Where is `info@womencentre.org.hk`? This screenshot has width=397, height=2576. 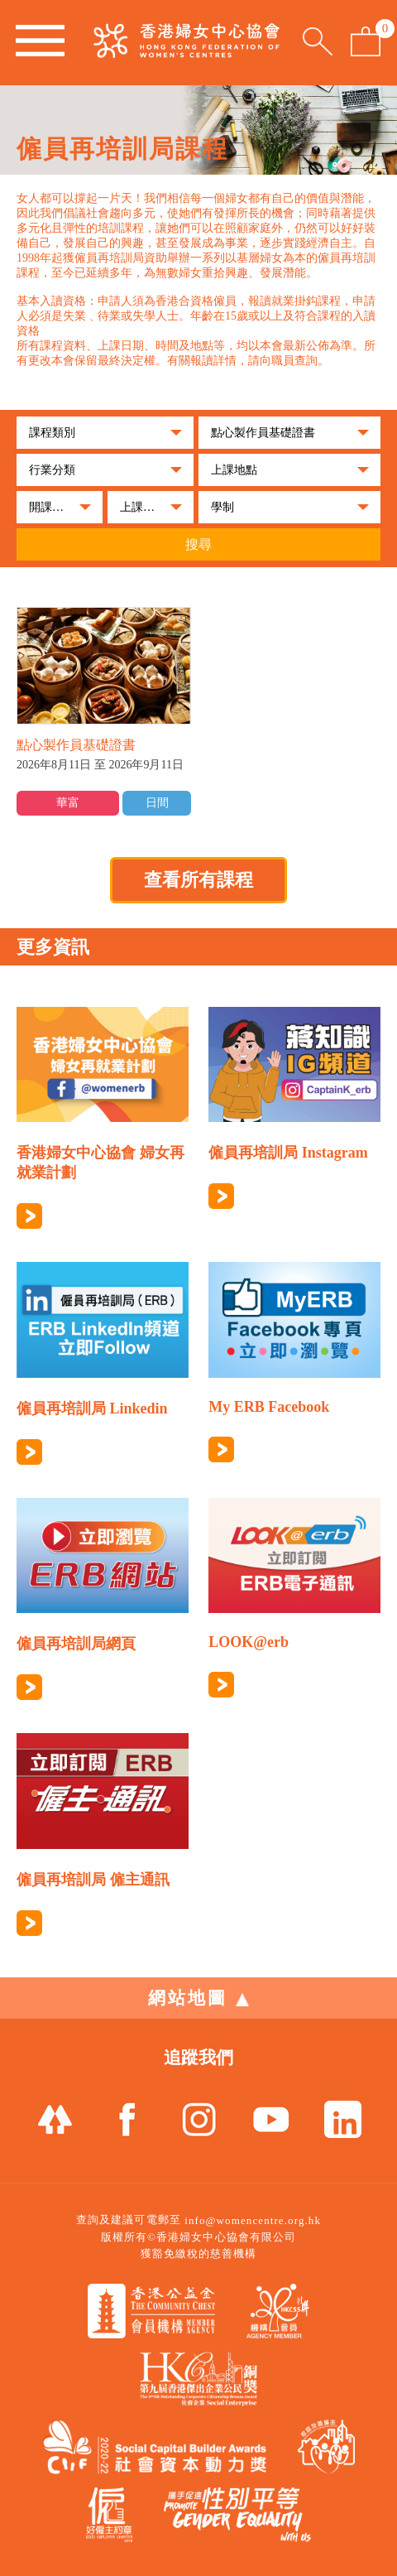
info@womencentre.org.hk is located at coordinates (252, 2220).